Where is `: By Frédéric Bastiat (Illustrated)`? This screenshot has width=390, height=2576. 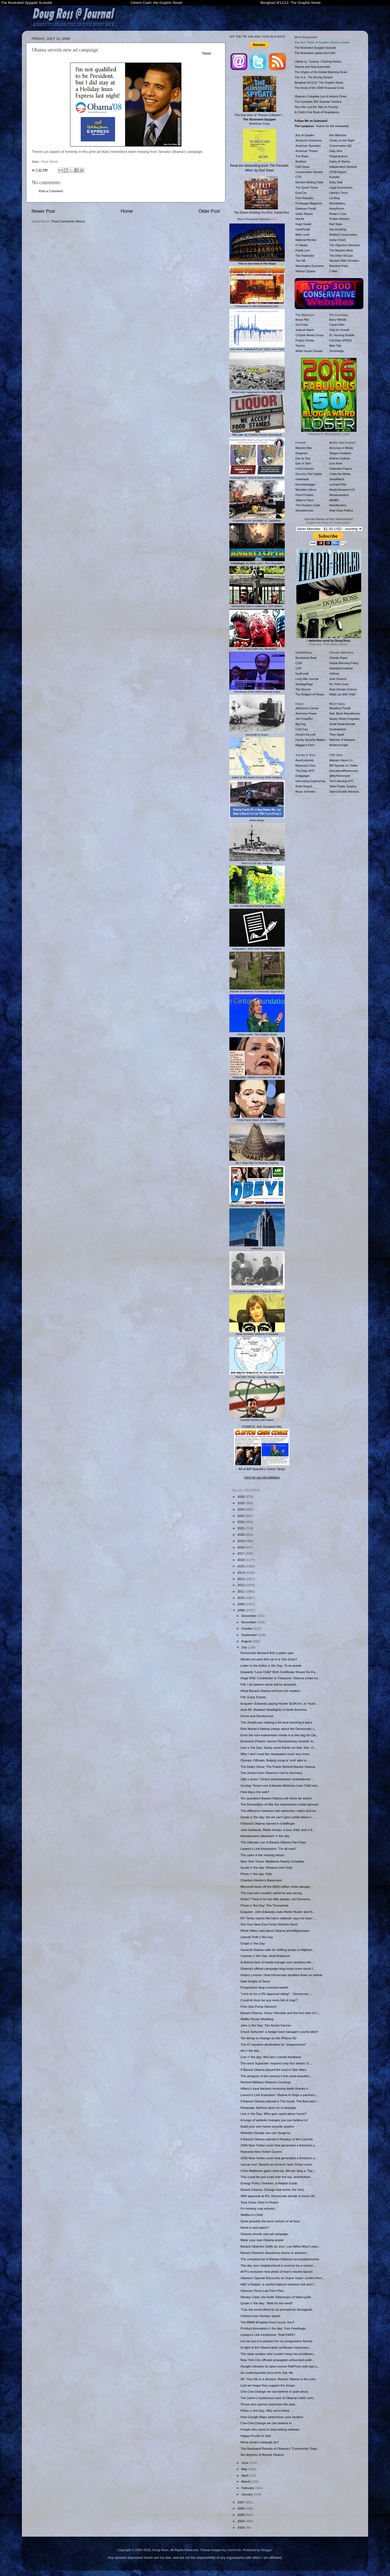
: By Frédéric Bastiat (Illustrated) is located at coordinates (257, 433).